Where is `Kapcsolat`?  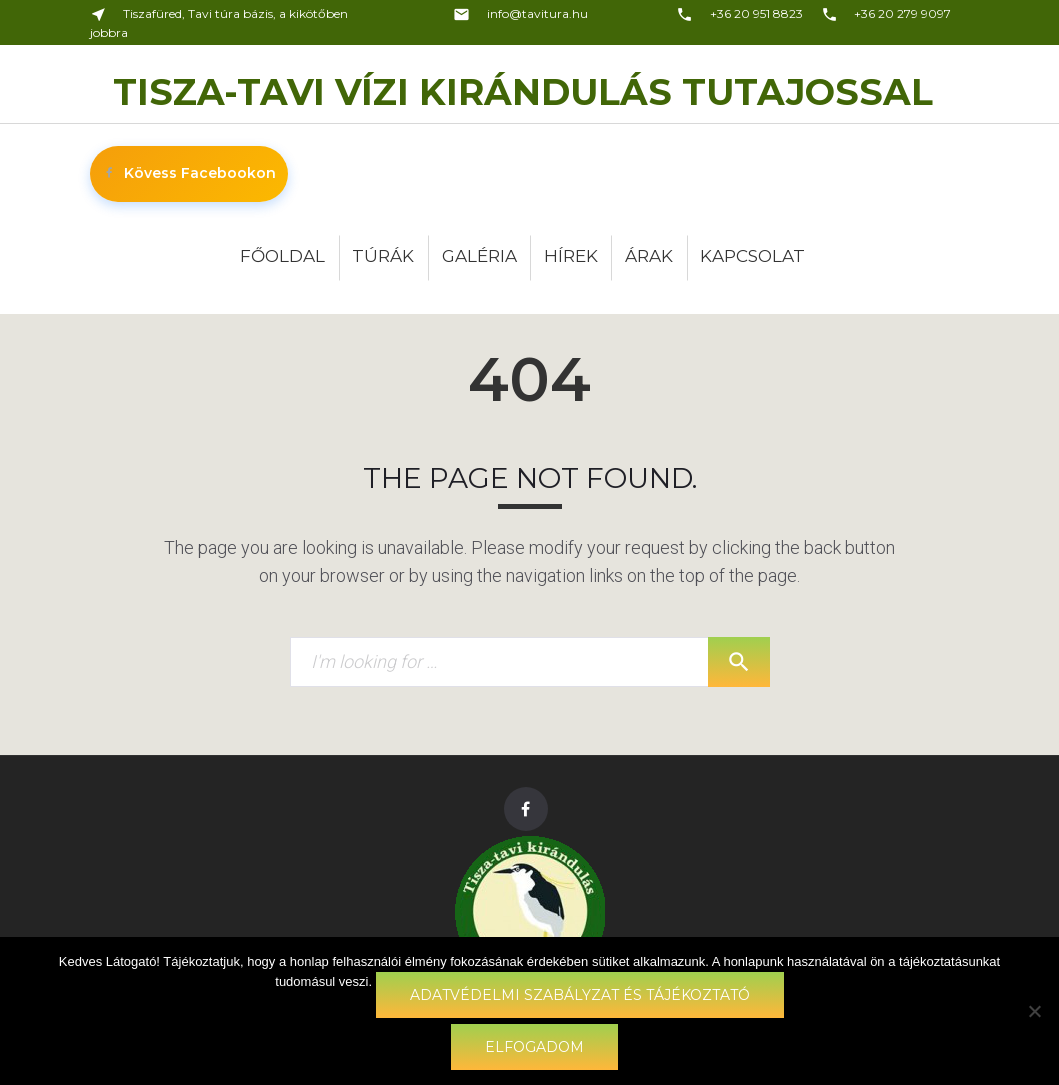
Kapcsolat is located at coordinates (752, 256).